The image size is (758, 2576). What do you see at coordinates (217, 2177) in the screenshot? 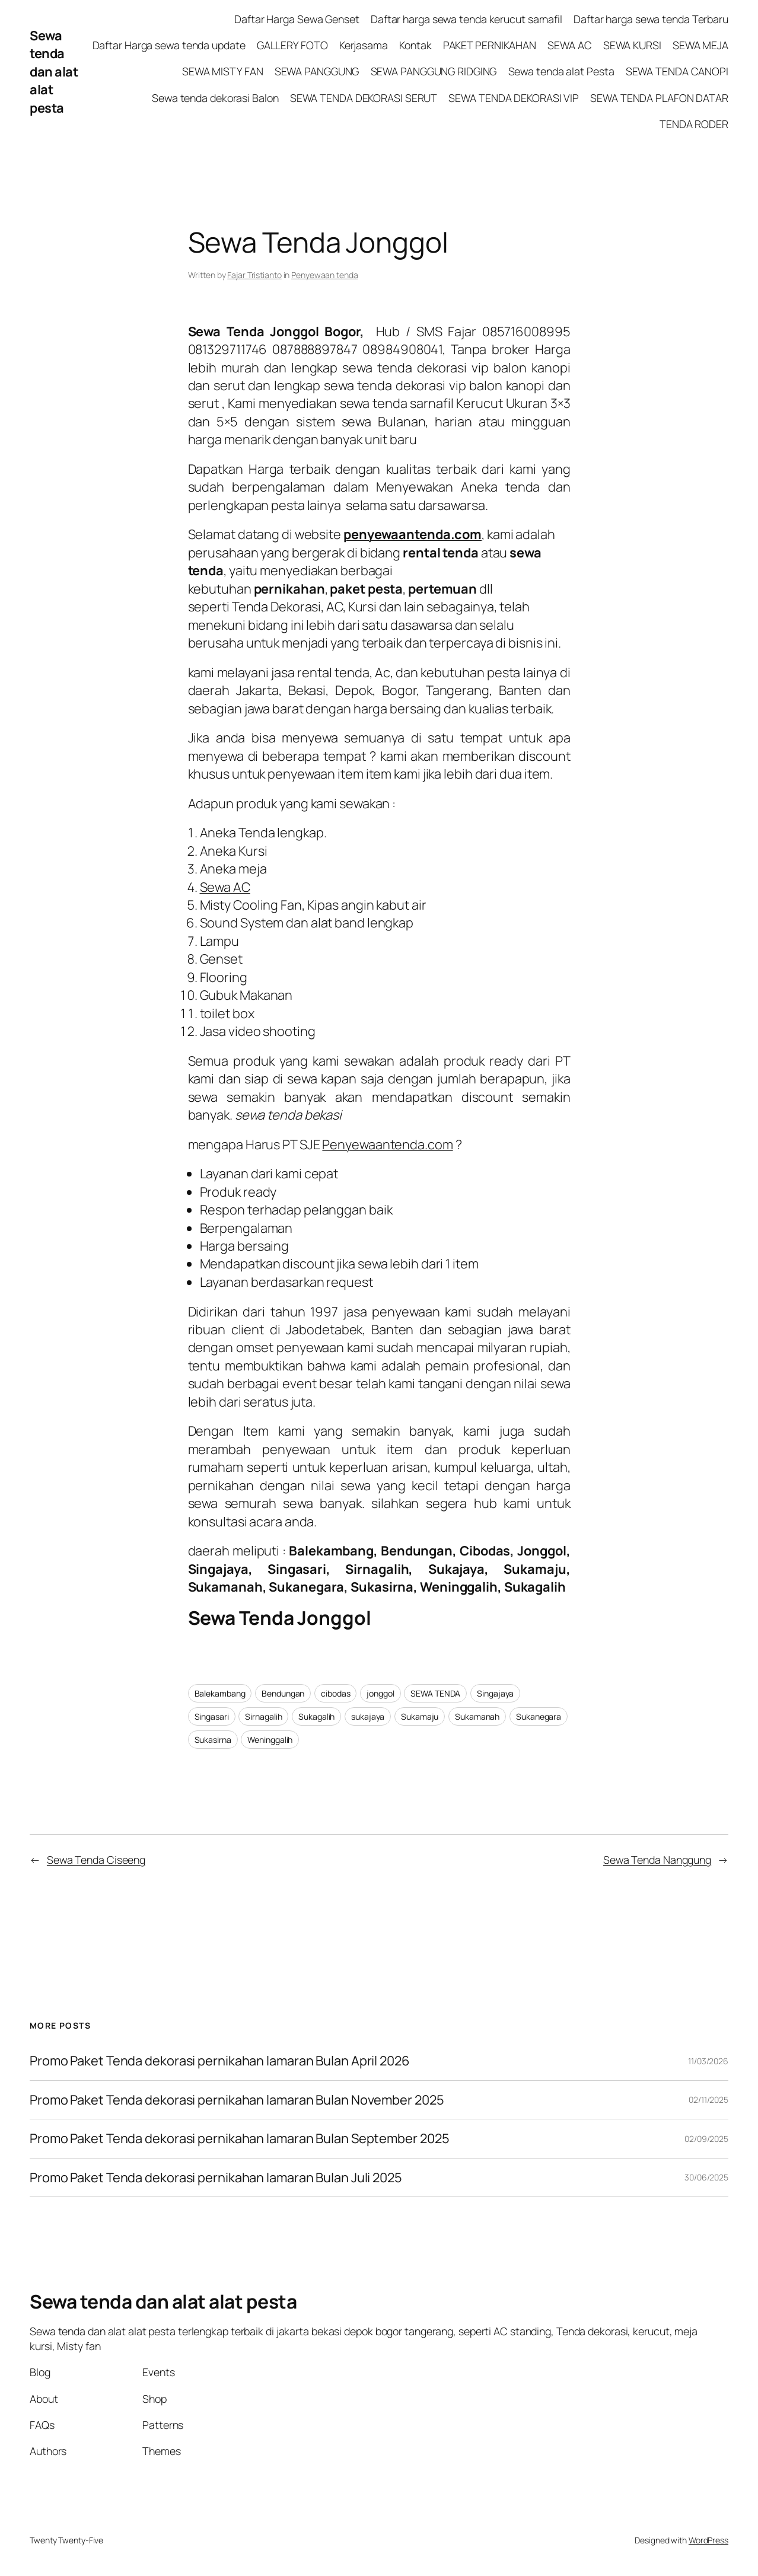
I see `Promo Paket Tenda dekorasi pernikahan lamaran Bulan Juli 2025` at bounding box center [217, 2177].